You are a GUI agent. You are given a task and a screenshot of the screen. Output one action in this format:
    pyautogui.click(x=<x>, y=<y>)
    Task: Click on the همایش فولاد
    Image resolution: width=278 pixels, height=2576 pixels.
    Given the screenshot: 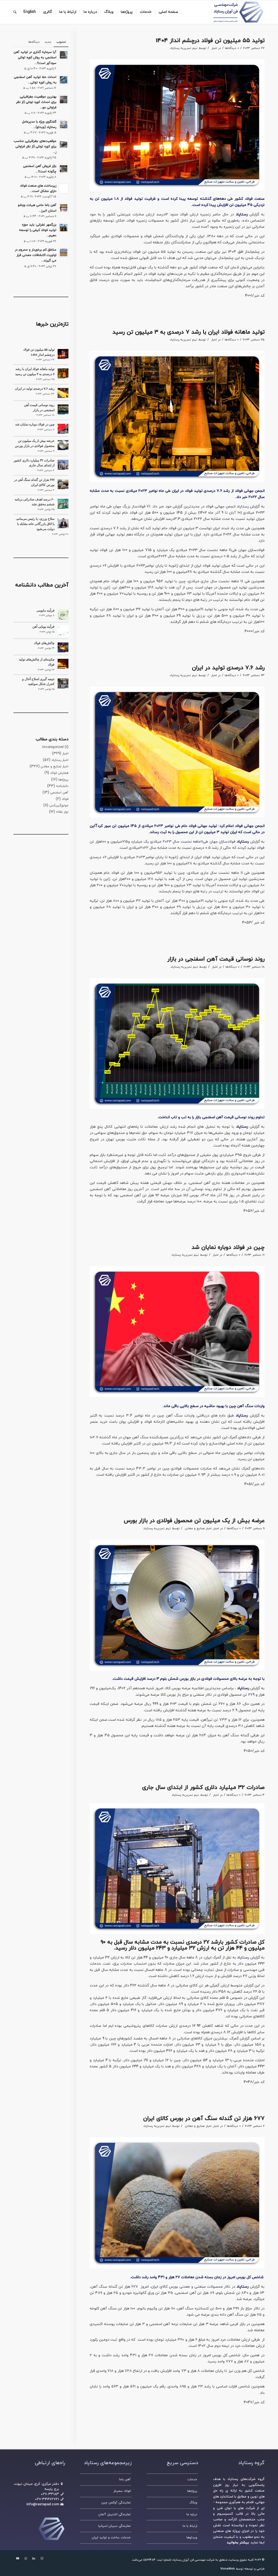 What is the action you would take?
    pyautogui.click(x=59, y=773)
    